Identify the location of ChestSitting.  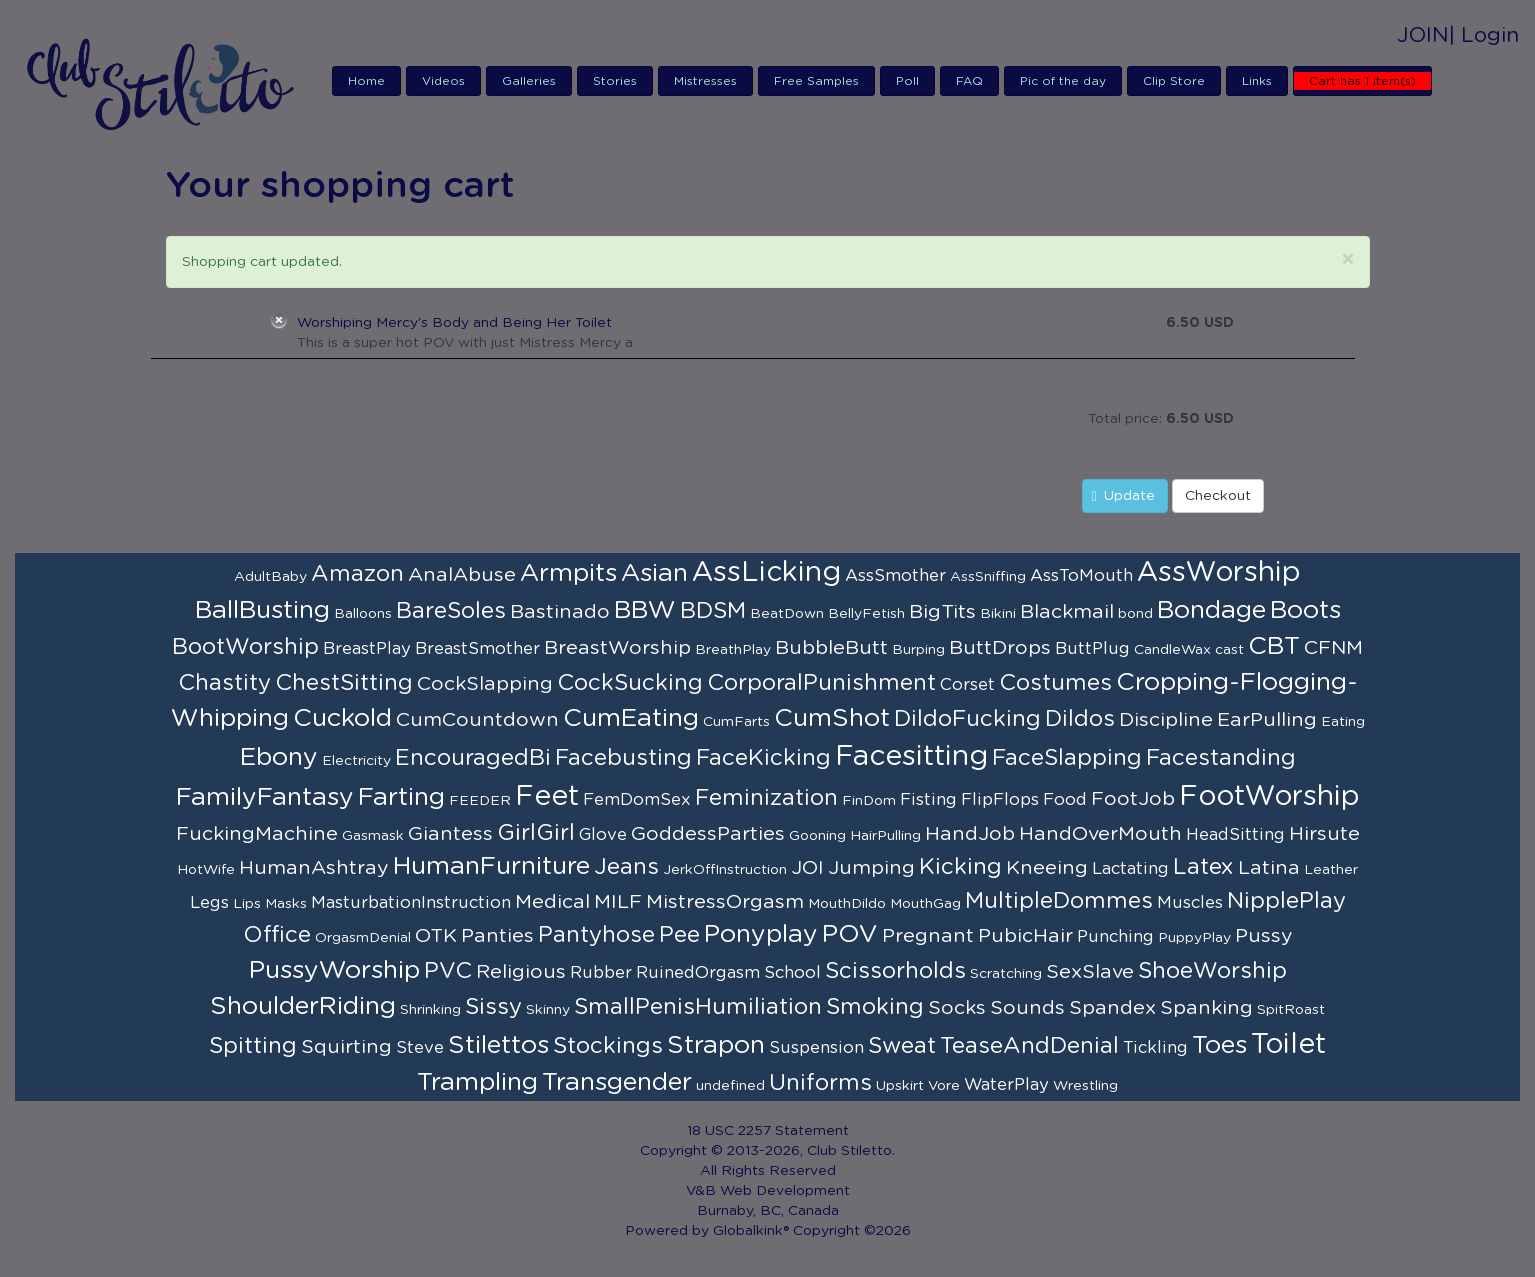
(344, 683).